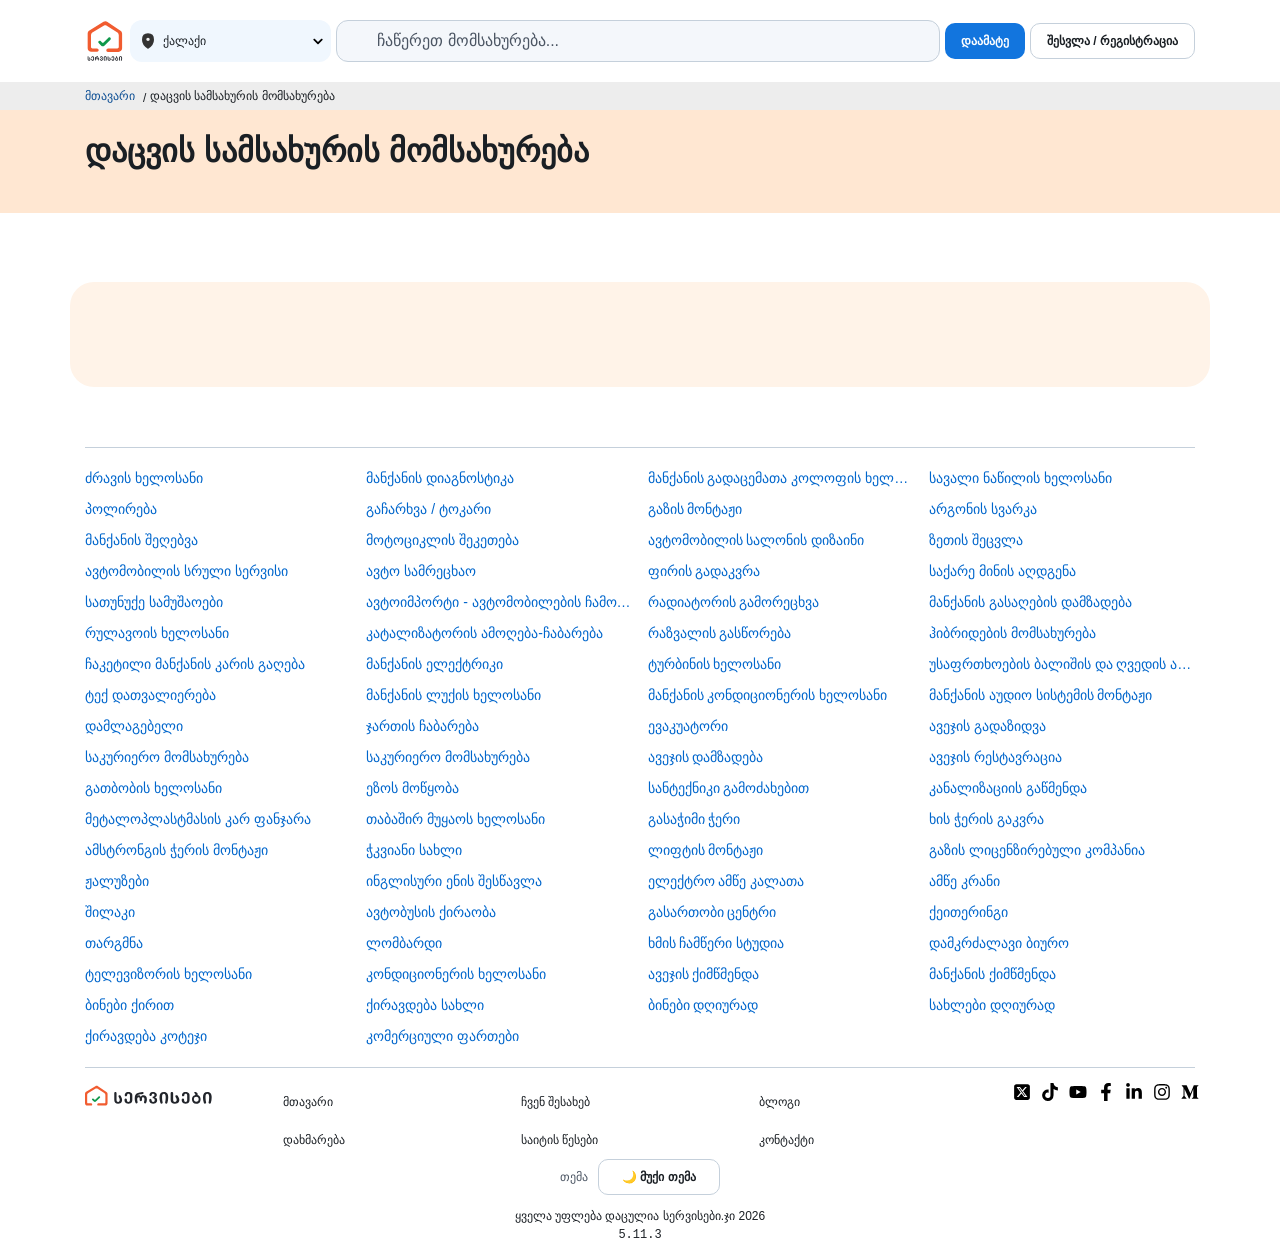 The width and height of the screenshot is (1280, 1255). I want to click on დახმარება, so click(314, 1140).